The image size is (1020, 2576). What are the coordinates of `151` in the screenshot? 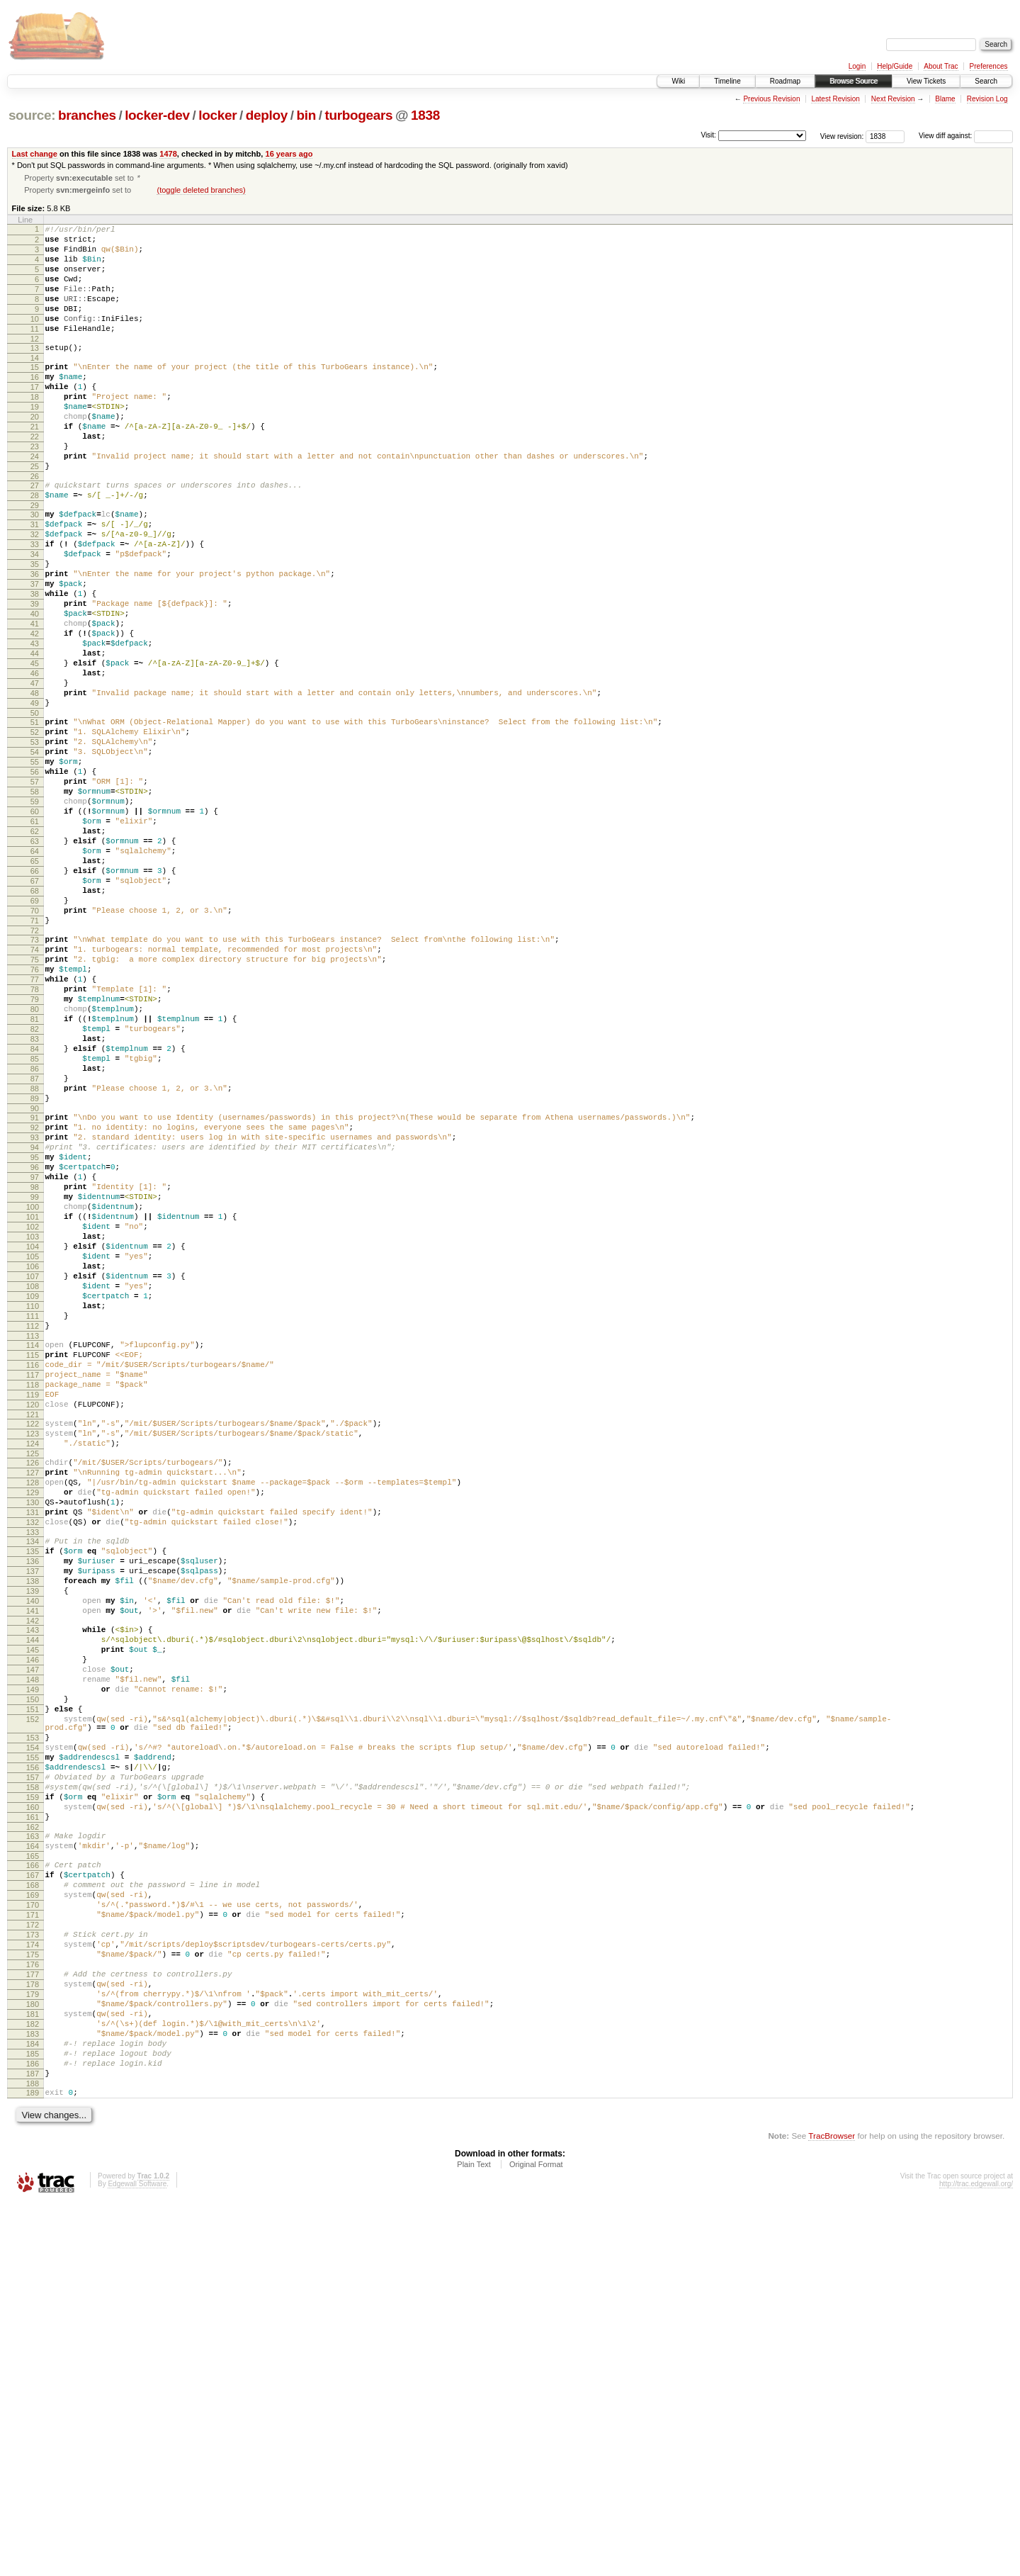 It's located at (32, 2004).